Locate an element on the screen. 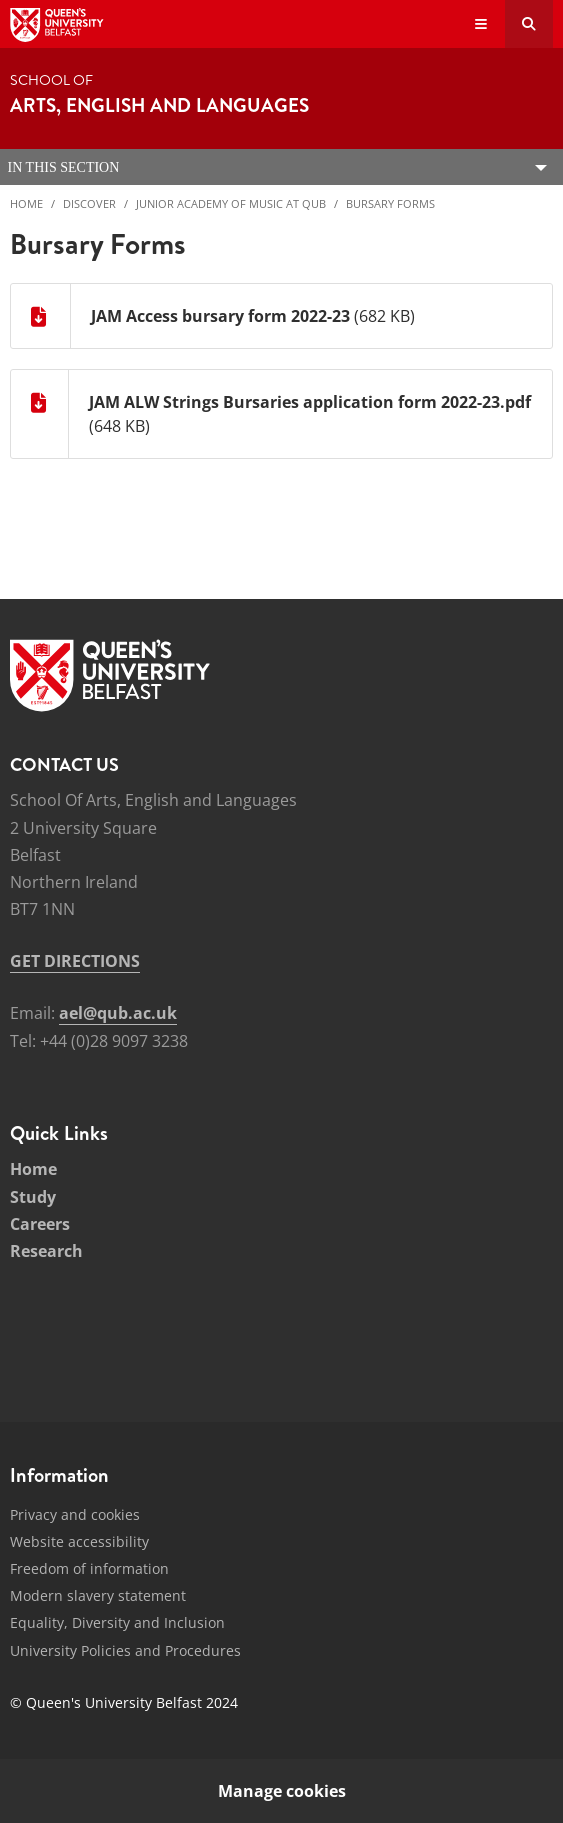 The image size is (563, 1823). JAM ALW Strings Bursaries application form 2022-23.pdf is located at coordinates (310, 402).